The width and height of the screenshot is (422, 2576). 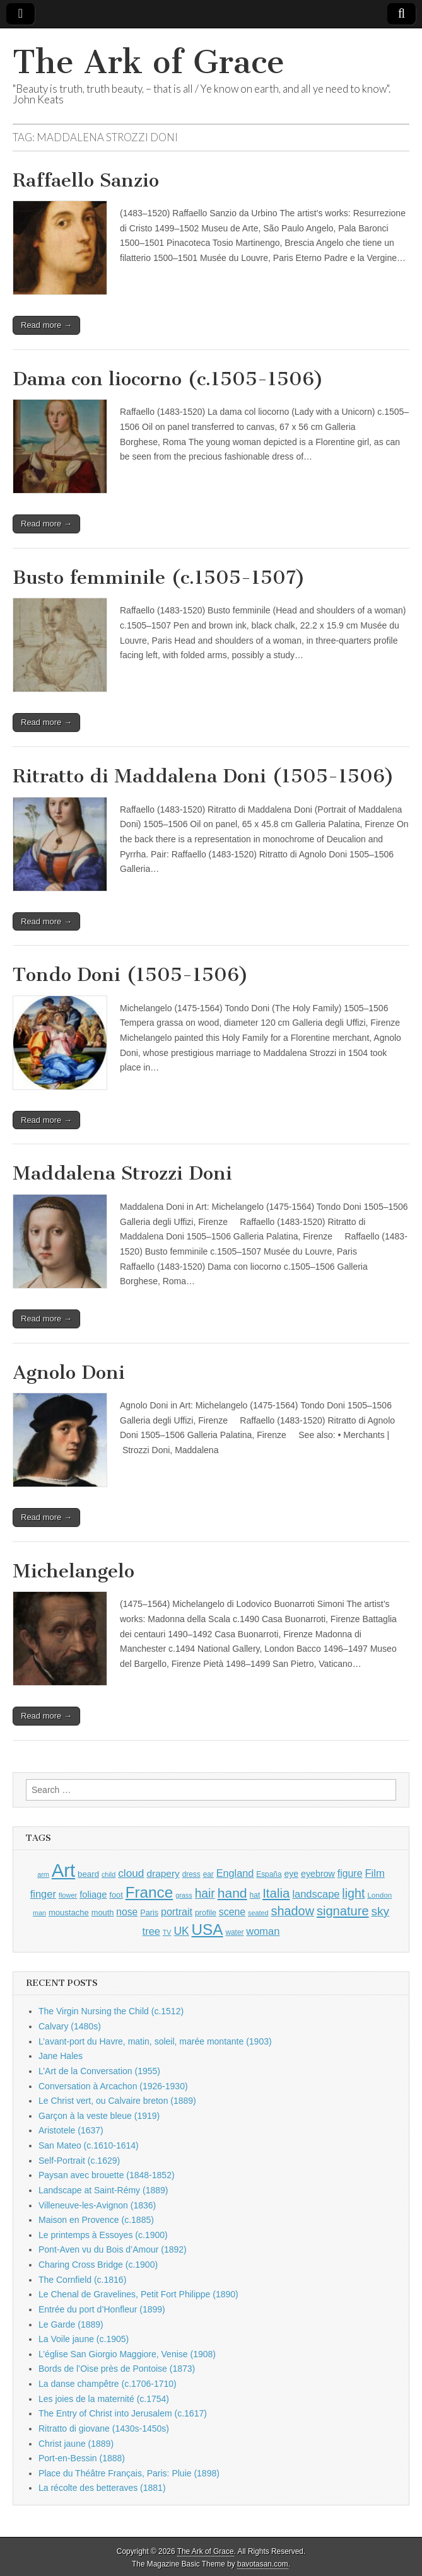 What do you see at coordinates (43, 1874) in the screenshot?
I see `arm [arm (816 items)]` at bounding box center [43, 1874].